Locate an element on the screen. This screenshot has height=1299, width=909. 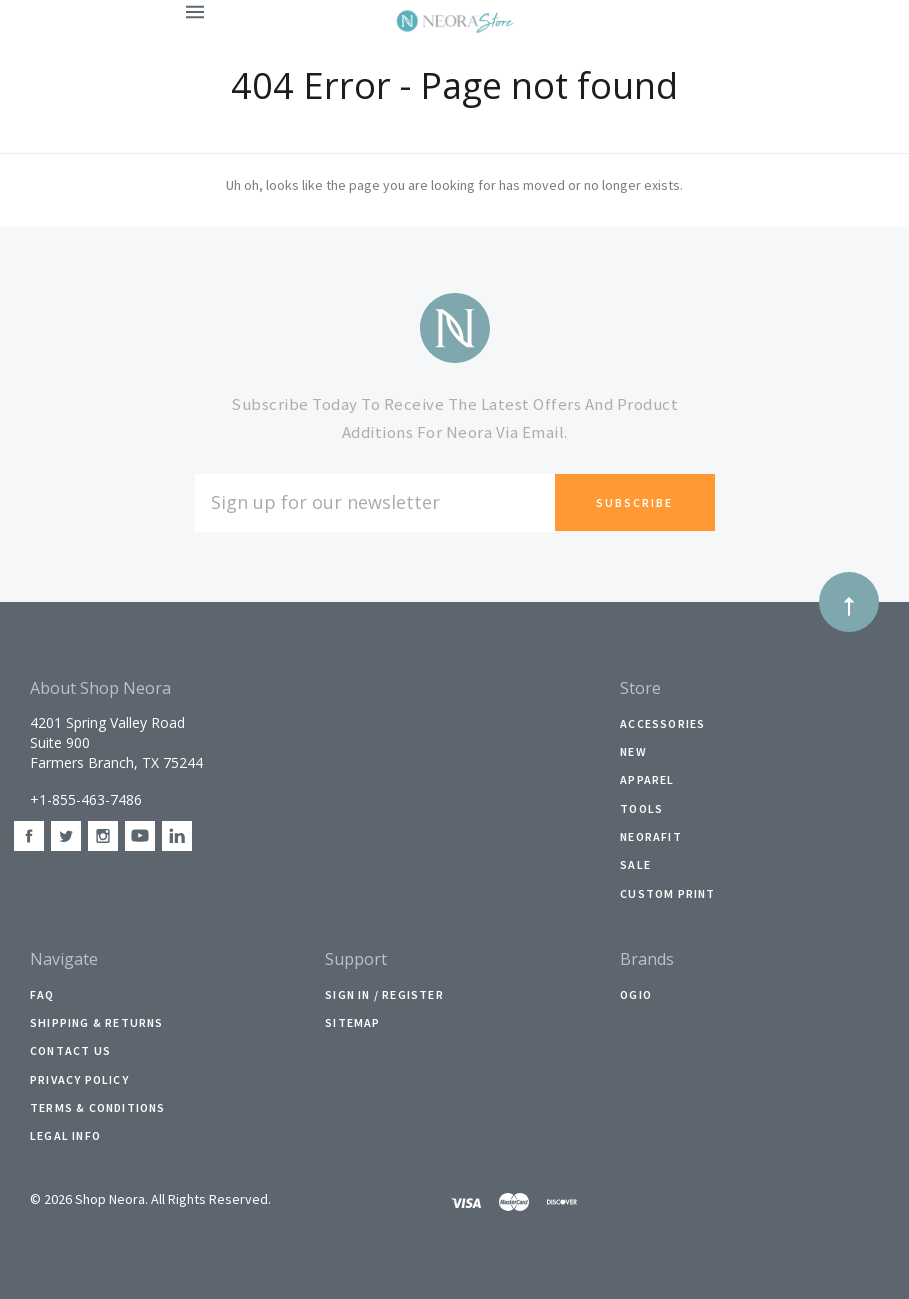
Sale is located at coordinates (635, 864).